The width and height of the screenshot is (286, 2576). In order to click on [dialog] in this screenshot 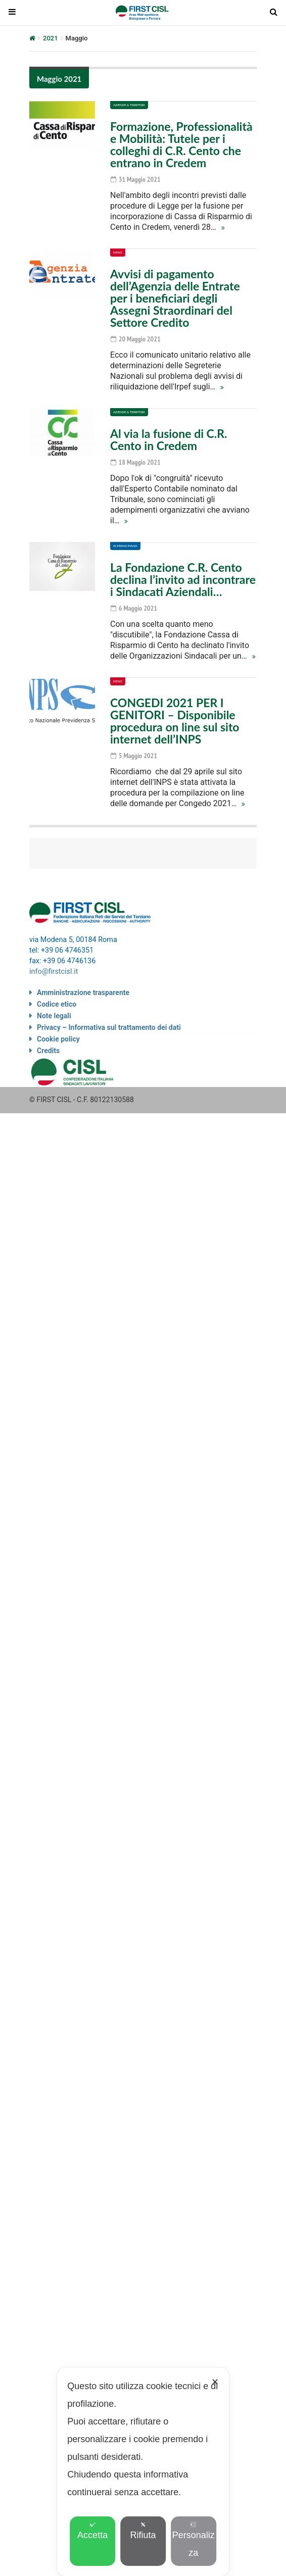, I will do `click(143, 2471)`.